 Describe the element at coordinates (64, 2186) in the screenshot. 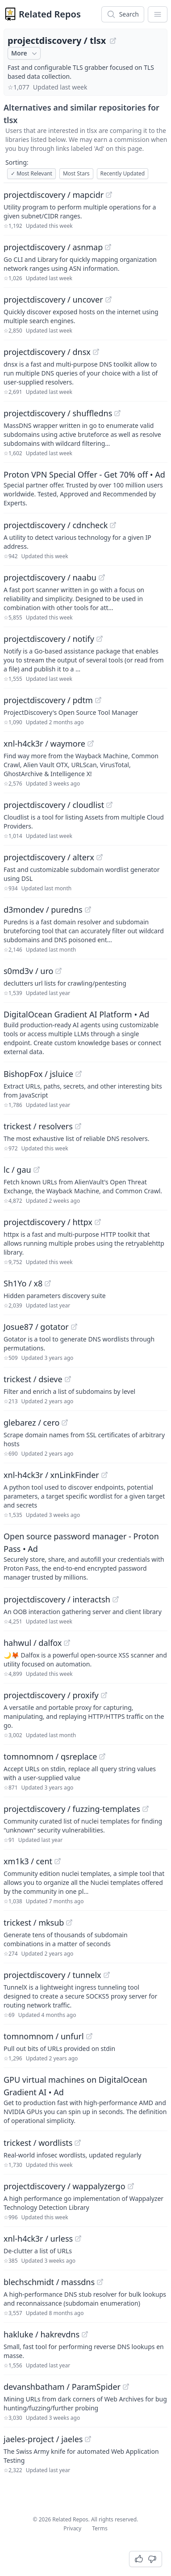

I see `projectdiscovery / wappalyzergo` at that location.